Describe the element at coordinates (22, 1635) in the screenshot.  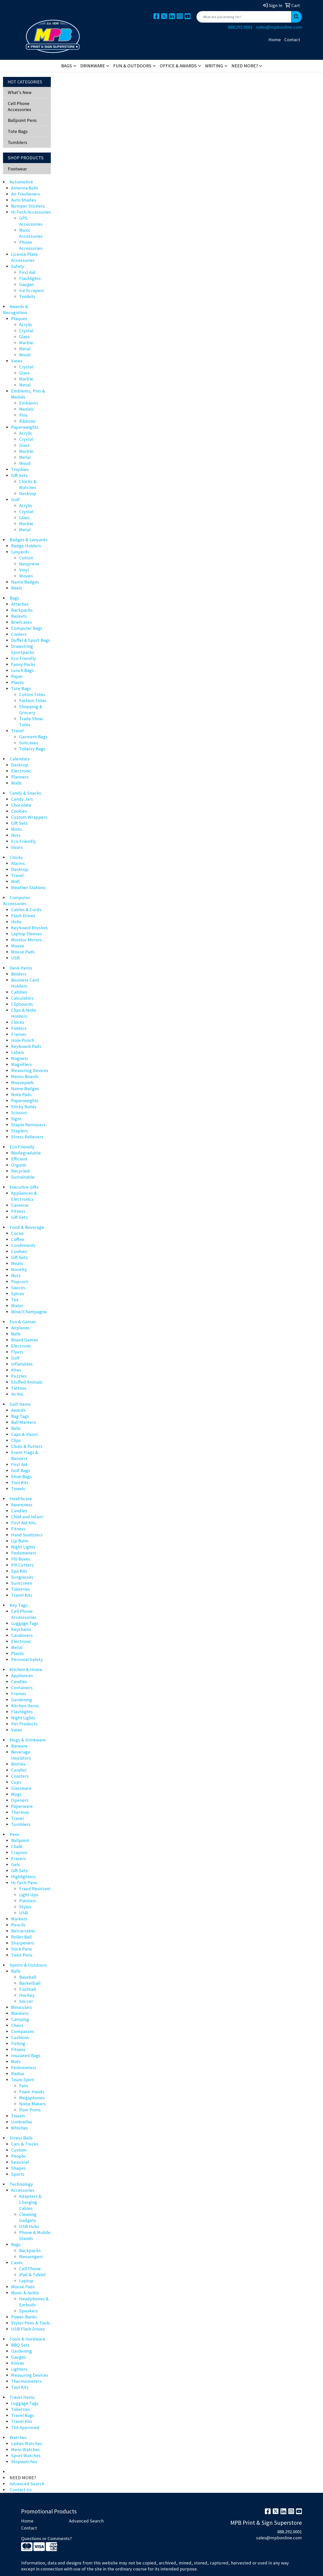
I see `Carabiners` at that location.